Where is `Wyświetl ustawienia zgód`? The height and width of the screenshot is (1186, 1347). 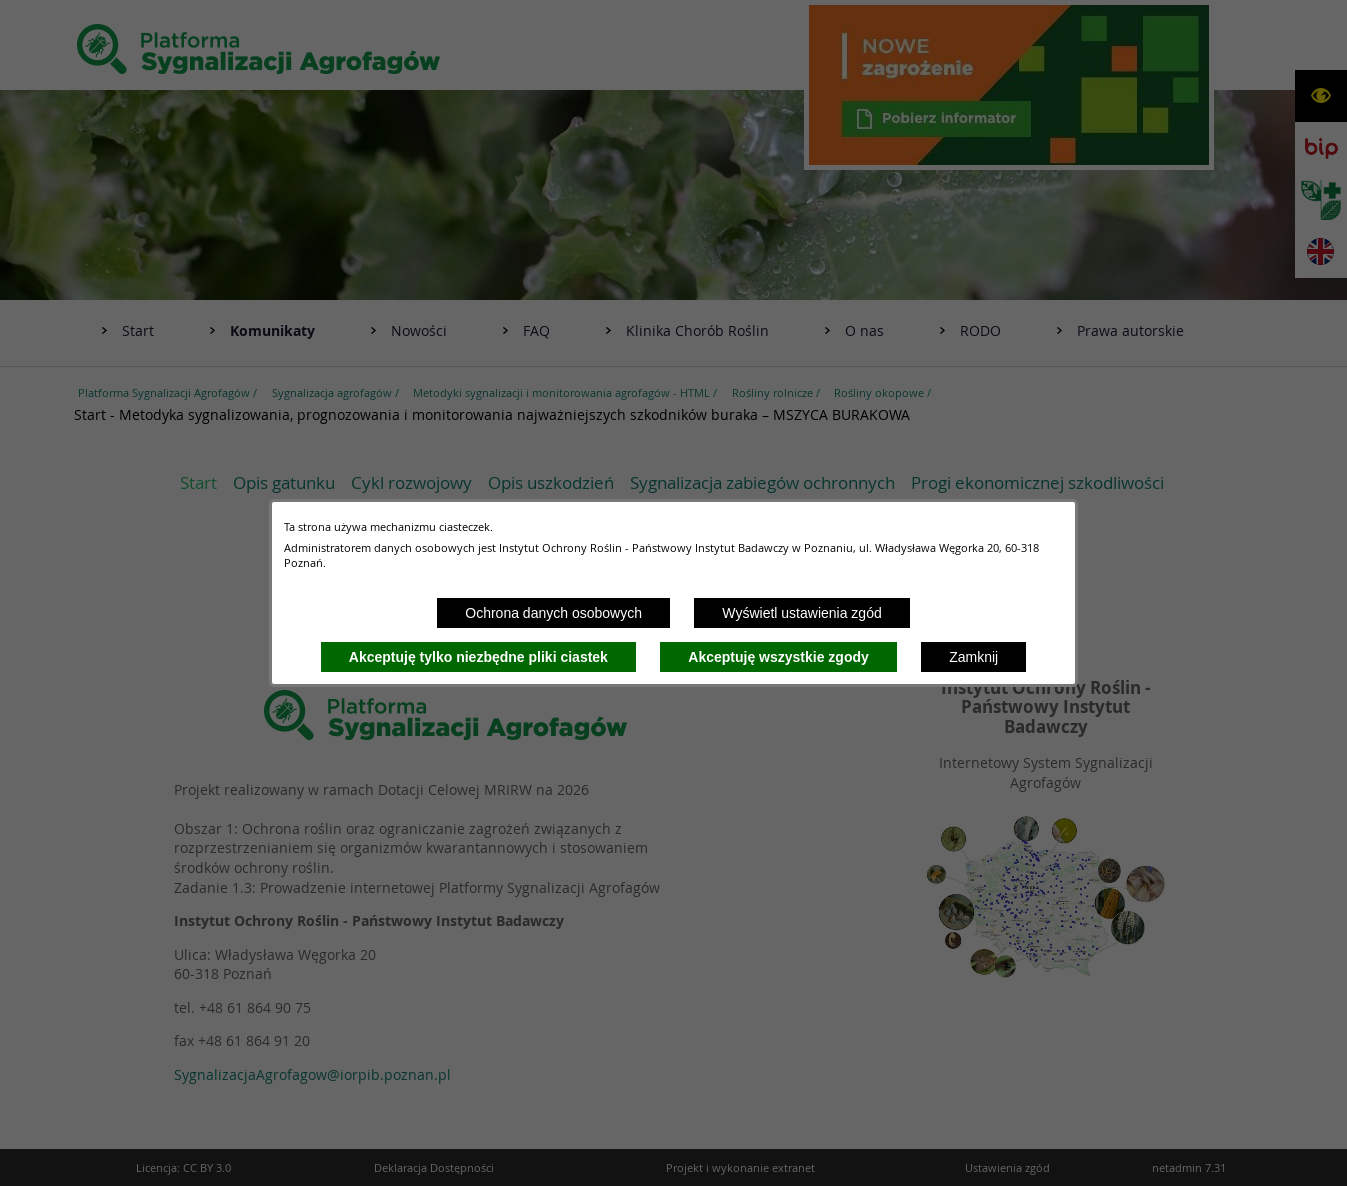
Wyświetl ustawienia zgód is located at coordinates (801, 613).